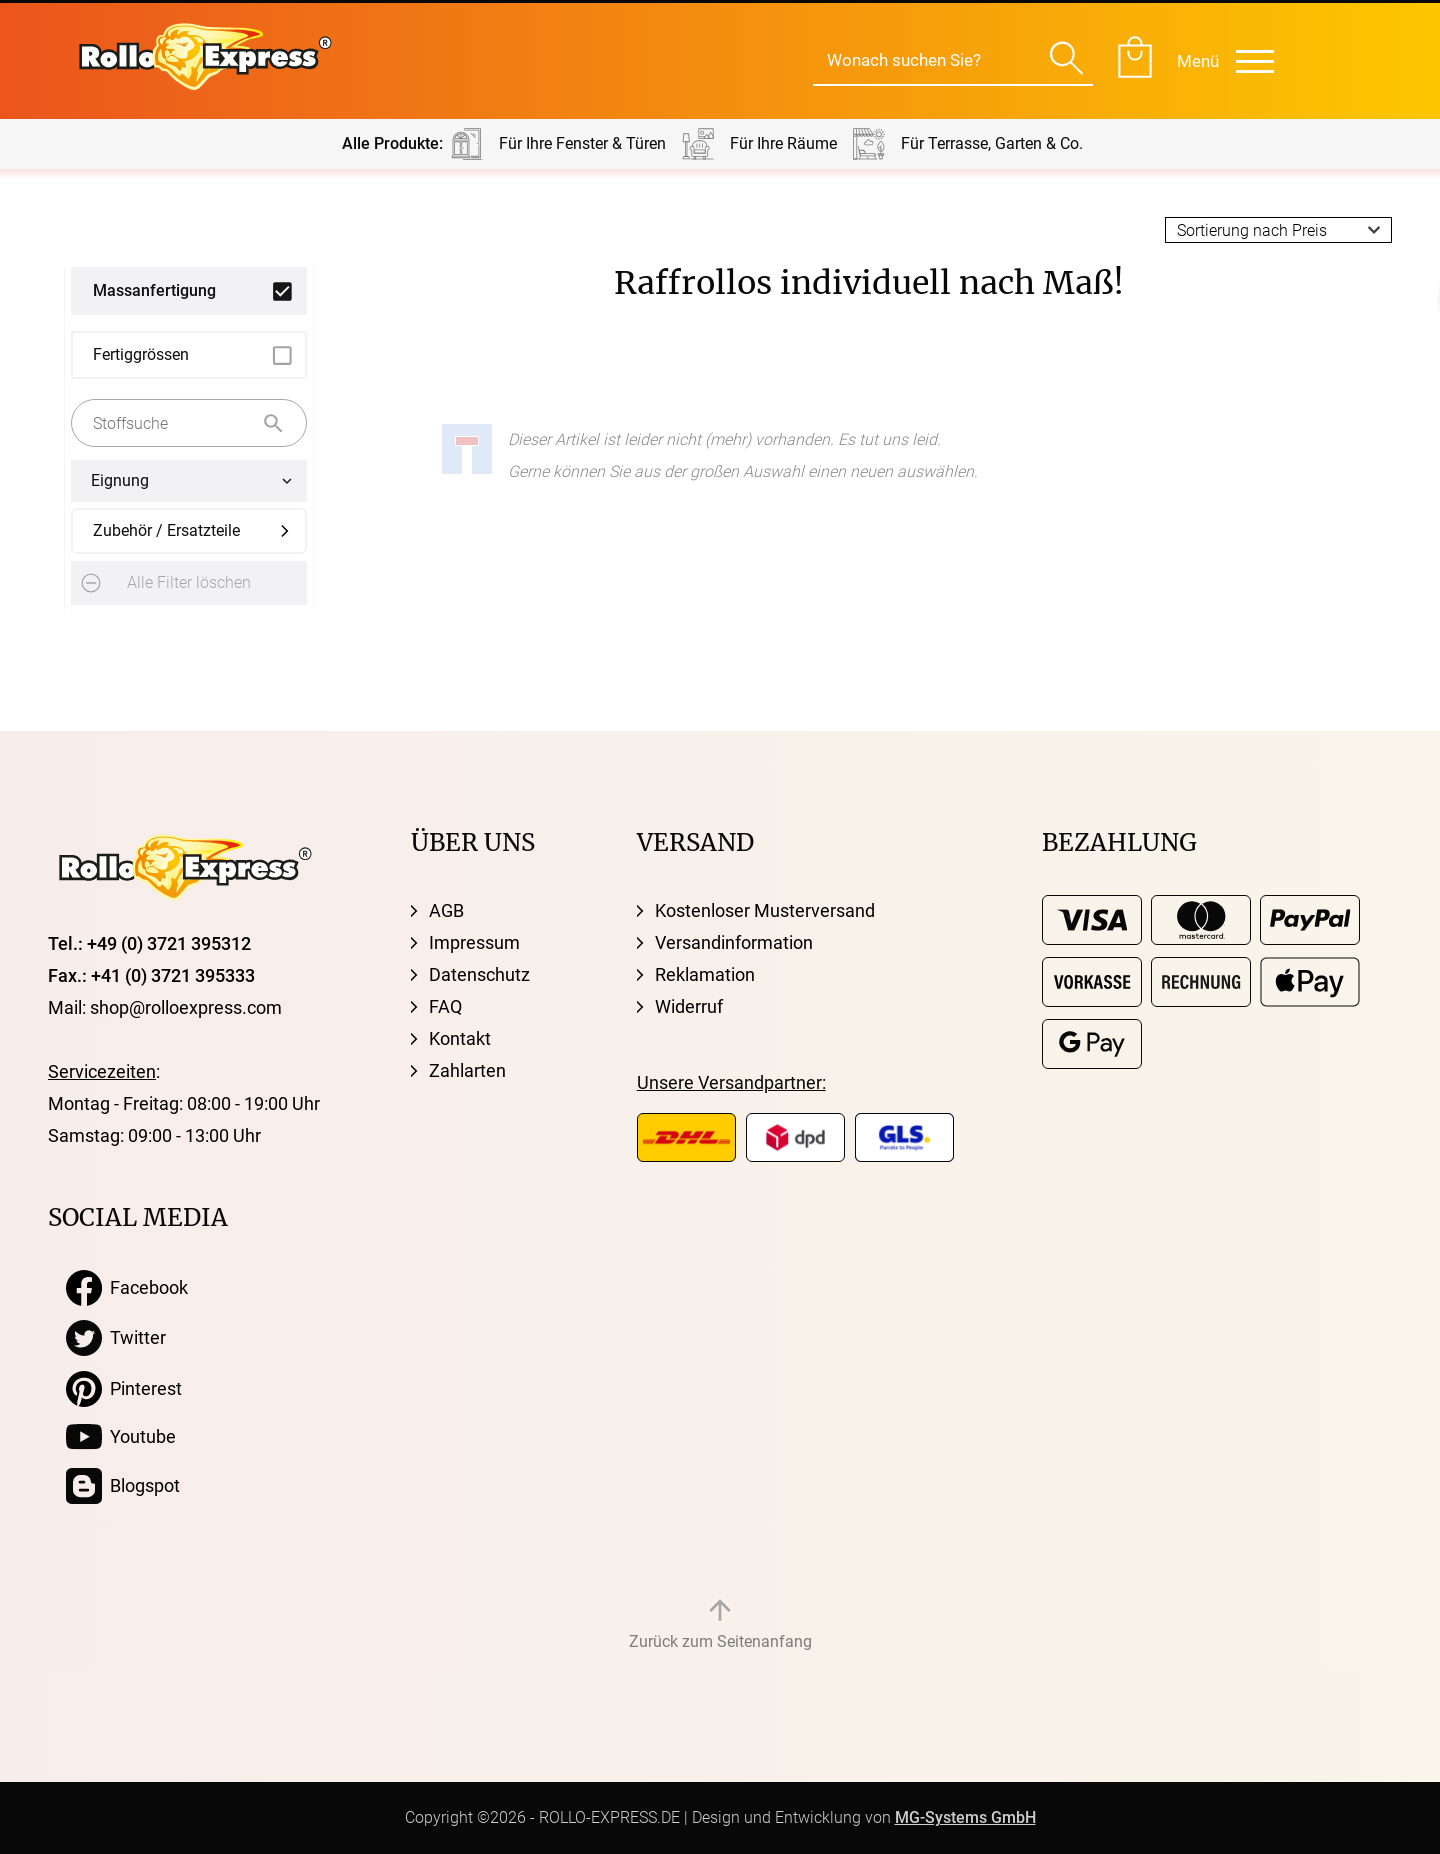 This screenshot has width=1440, height=1854. I want to click on AGB, so click(446, 910).